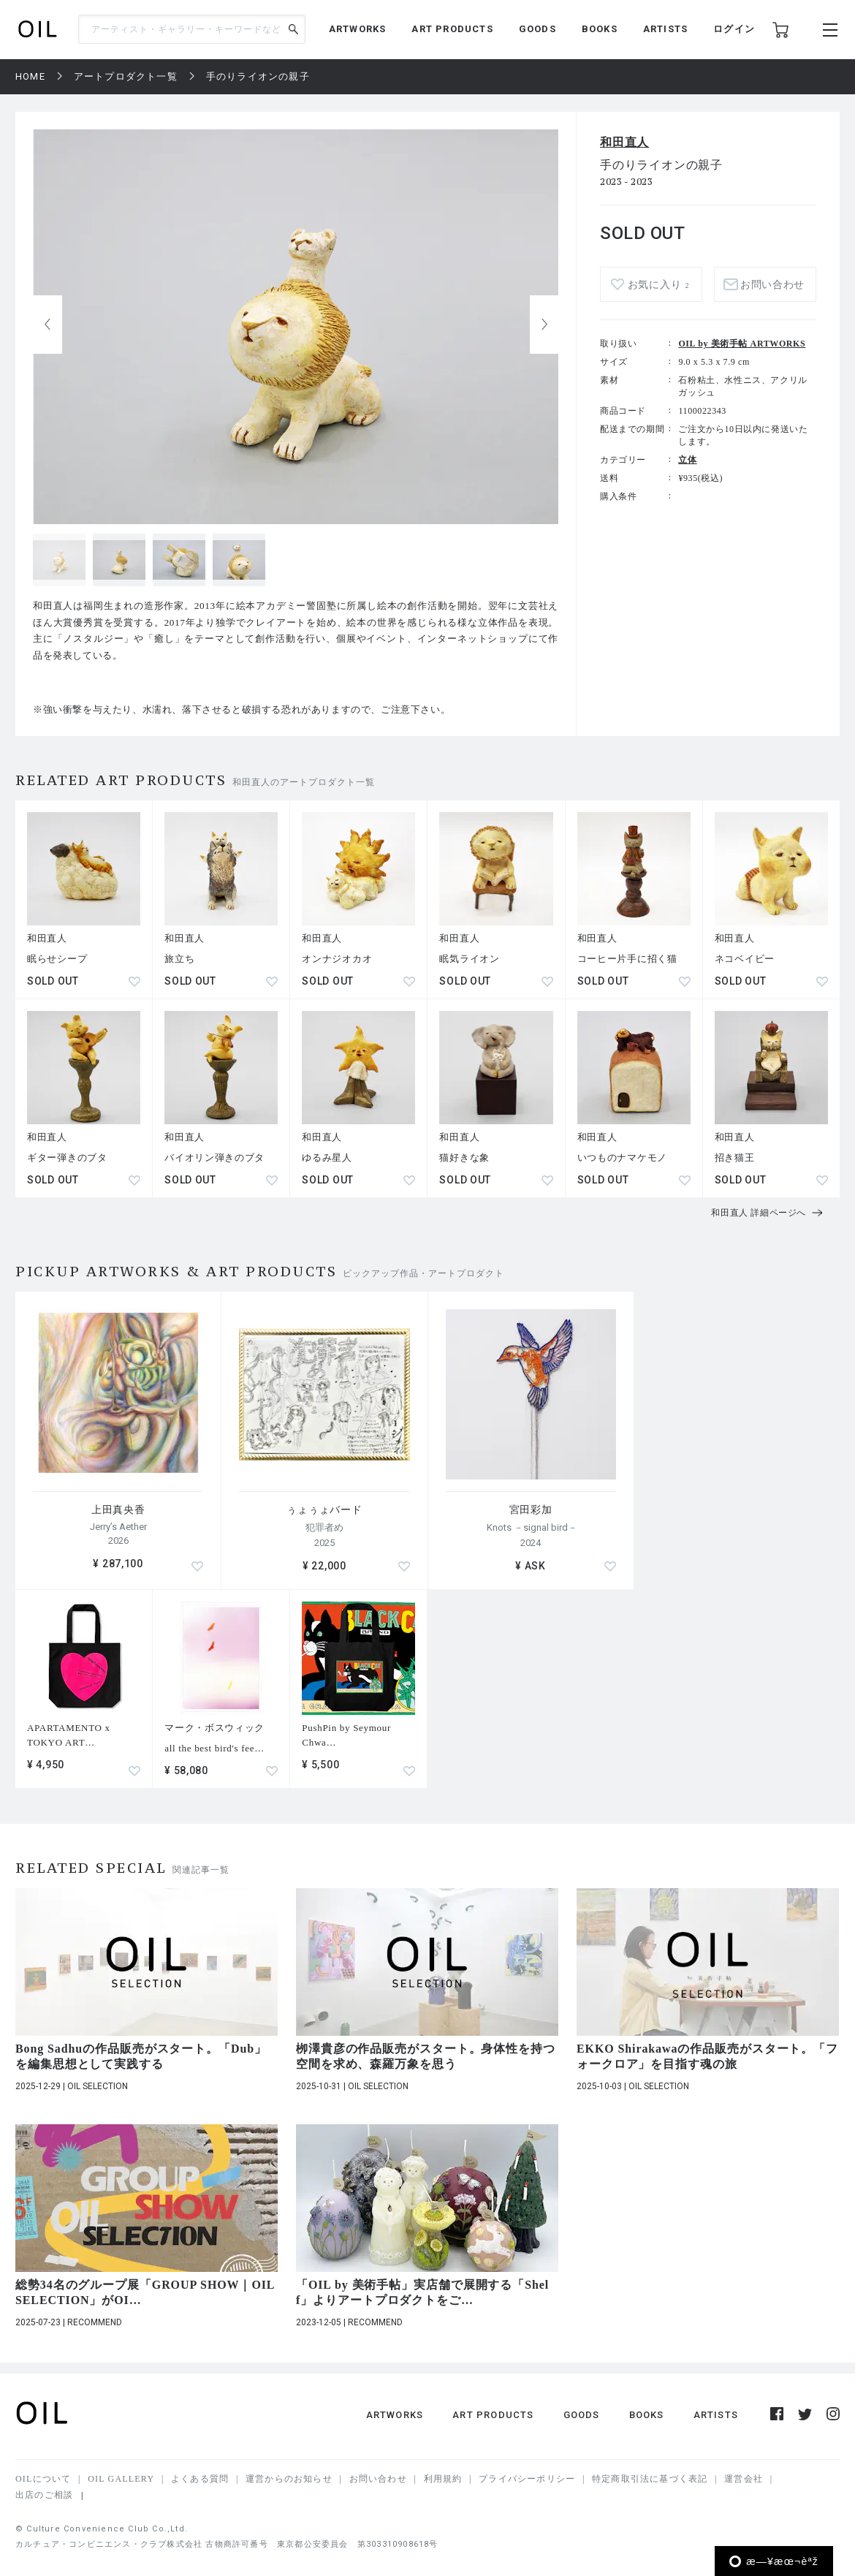 This screenshot has height=2576, width=855. Describe the element at coordinates (443, 2479) in the screenshot. I see `利用規約` at that location.